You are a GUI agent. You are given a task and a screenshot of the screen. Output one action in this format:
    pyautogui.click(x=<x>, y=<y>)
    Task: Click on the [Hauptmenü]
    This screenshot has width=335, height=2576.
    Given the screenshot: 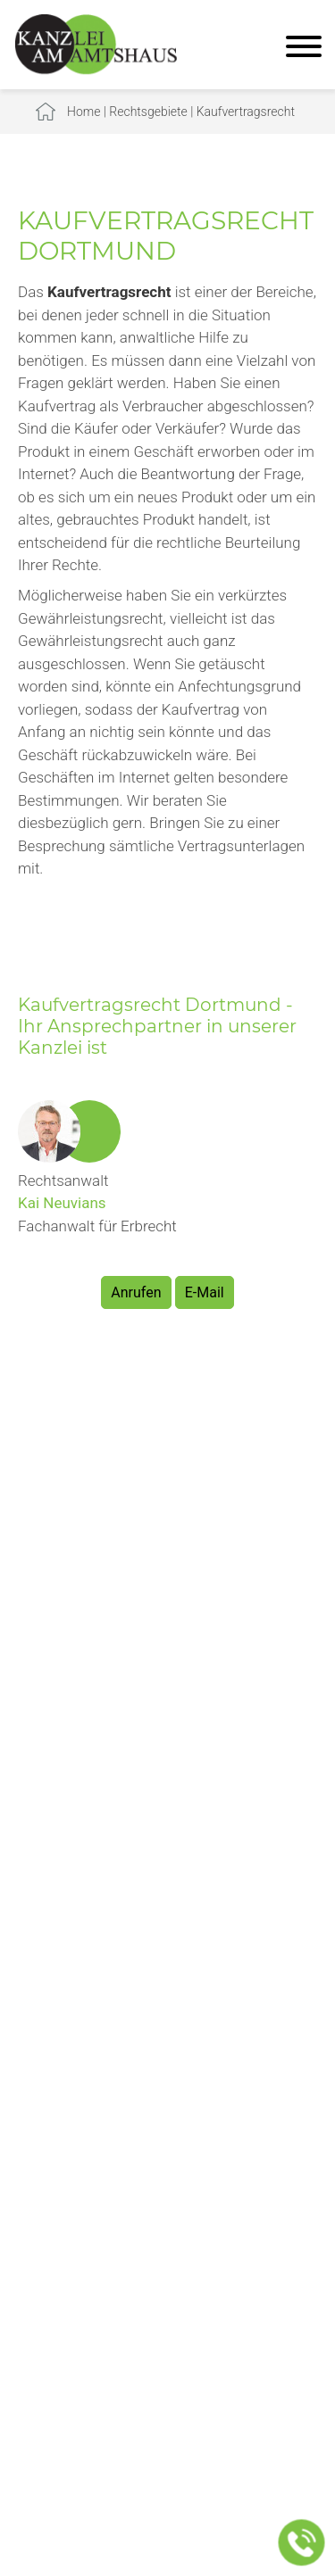 What is the action you would take?
    pyautogui.click(x=303, y=48)
    